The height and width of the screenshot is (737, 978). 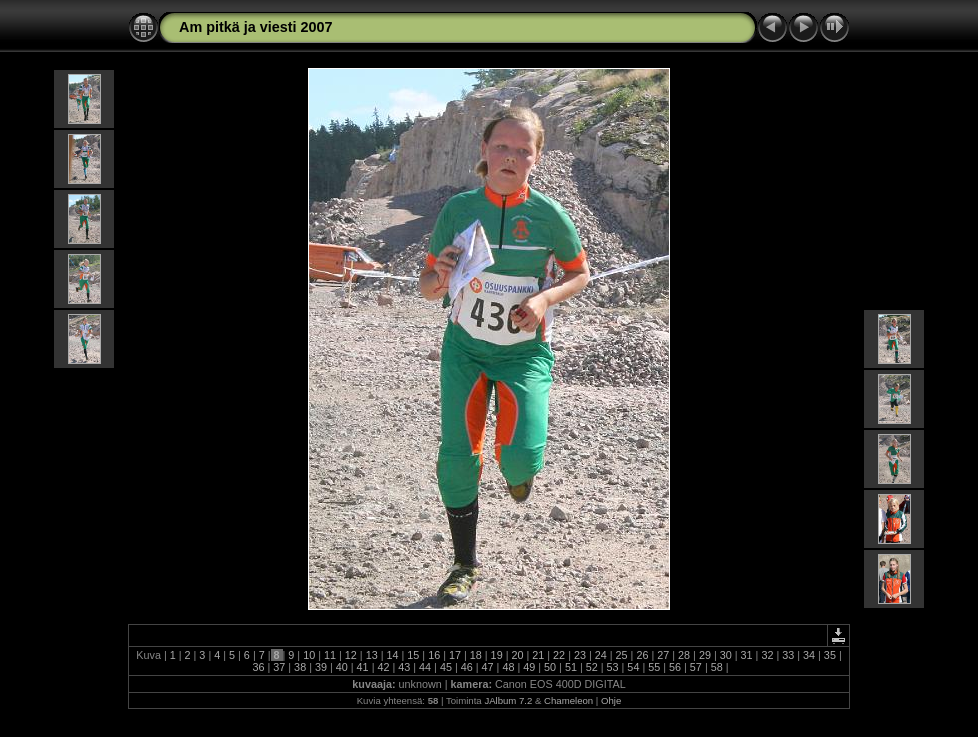 What do you see at coordinates (529, 667) in the screenshot?
I see `49` at bounding box center [529, 667].